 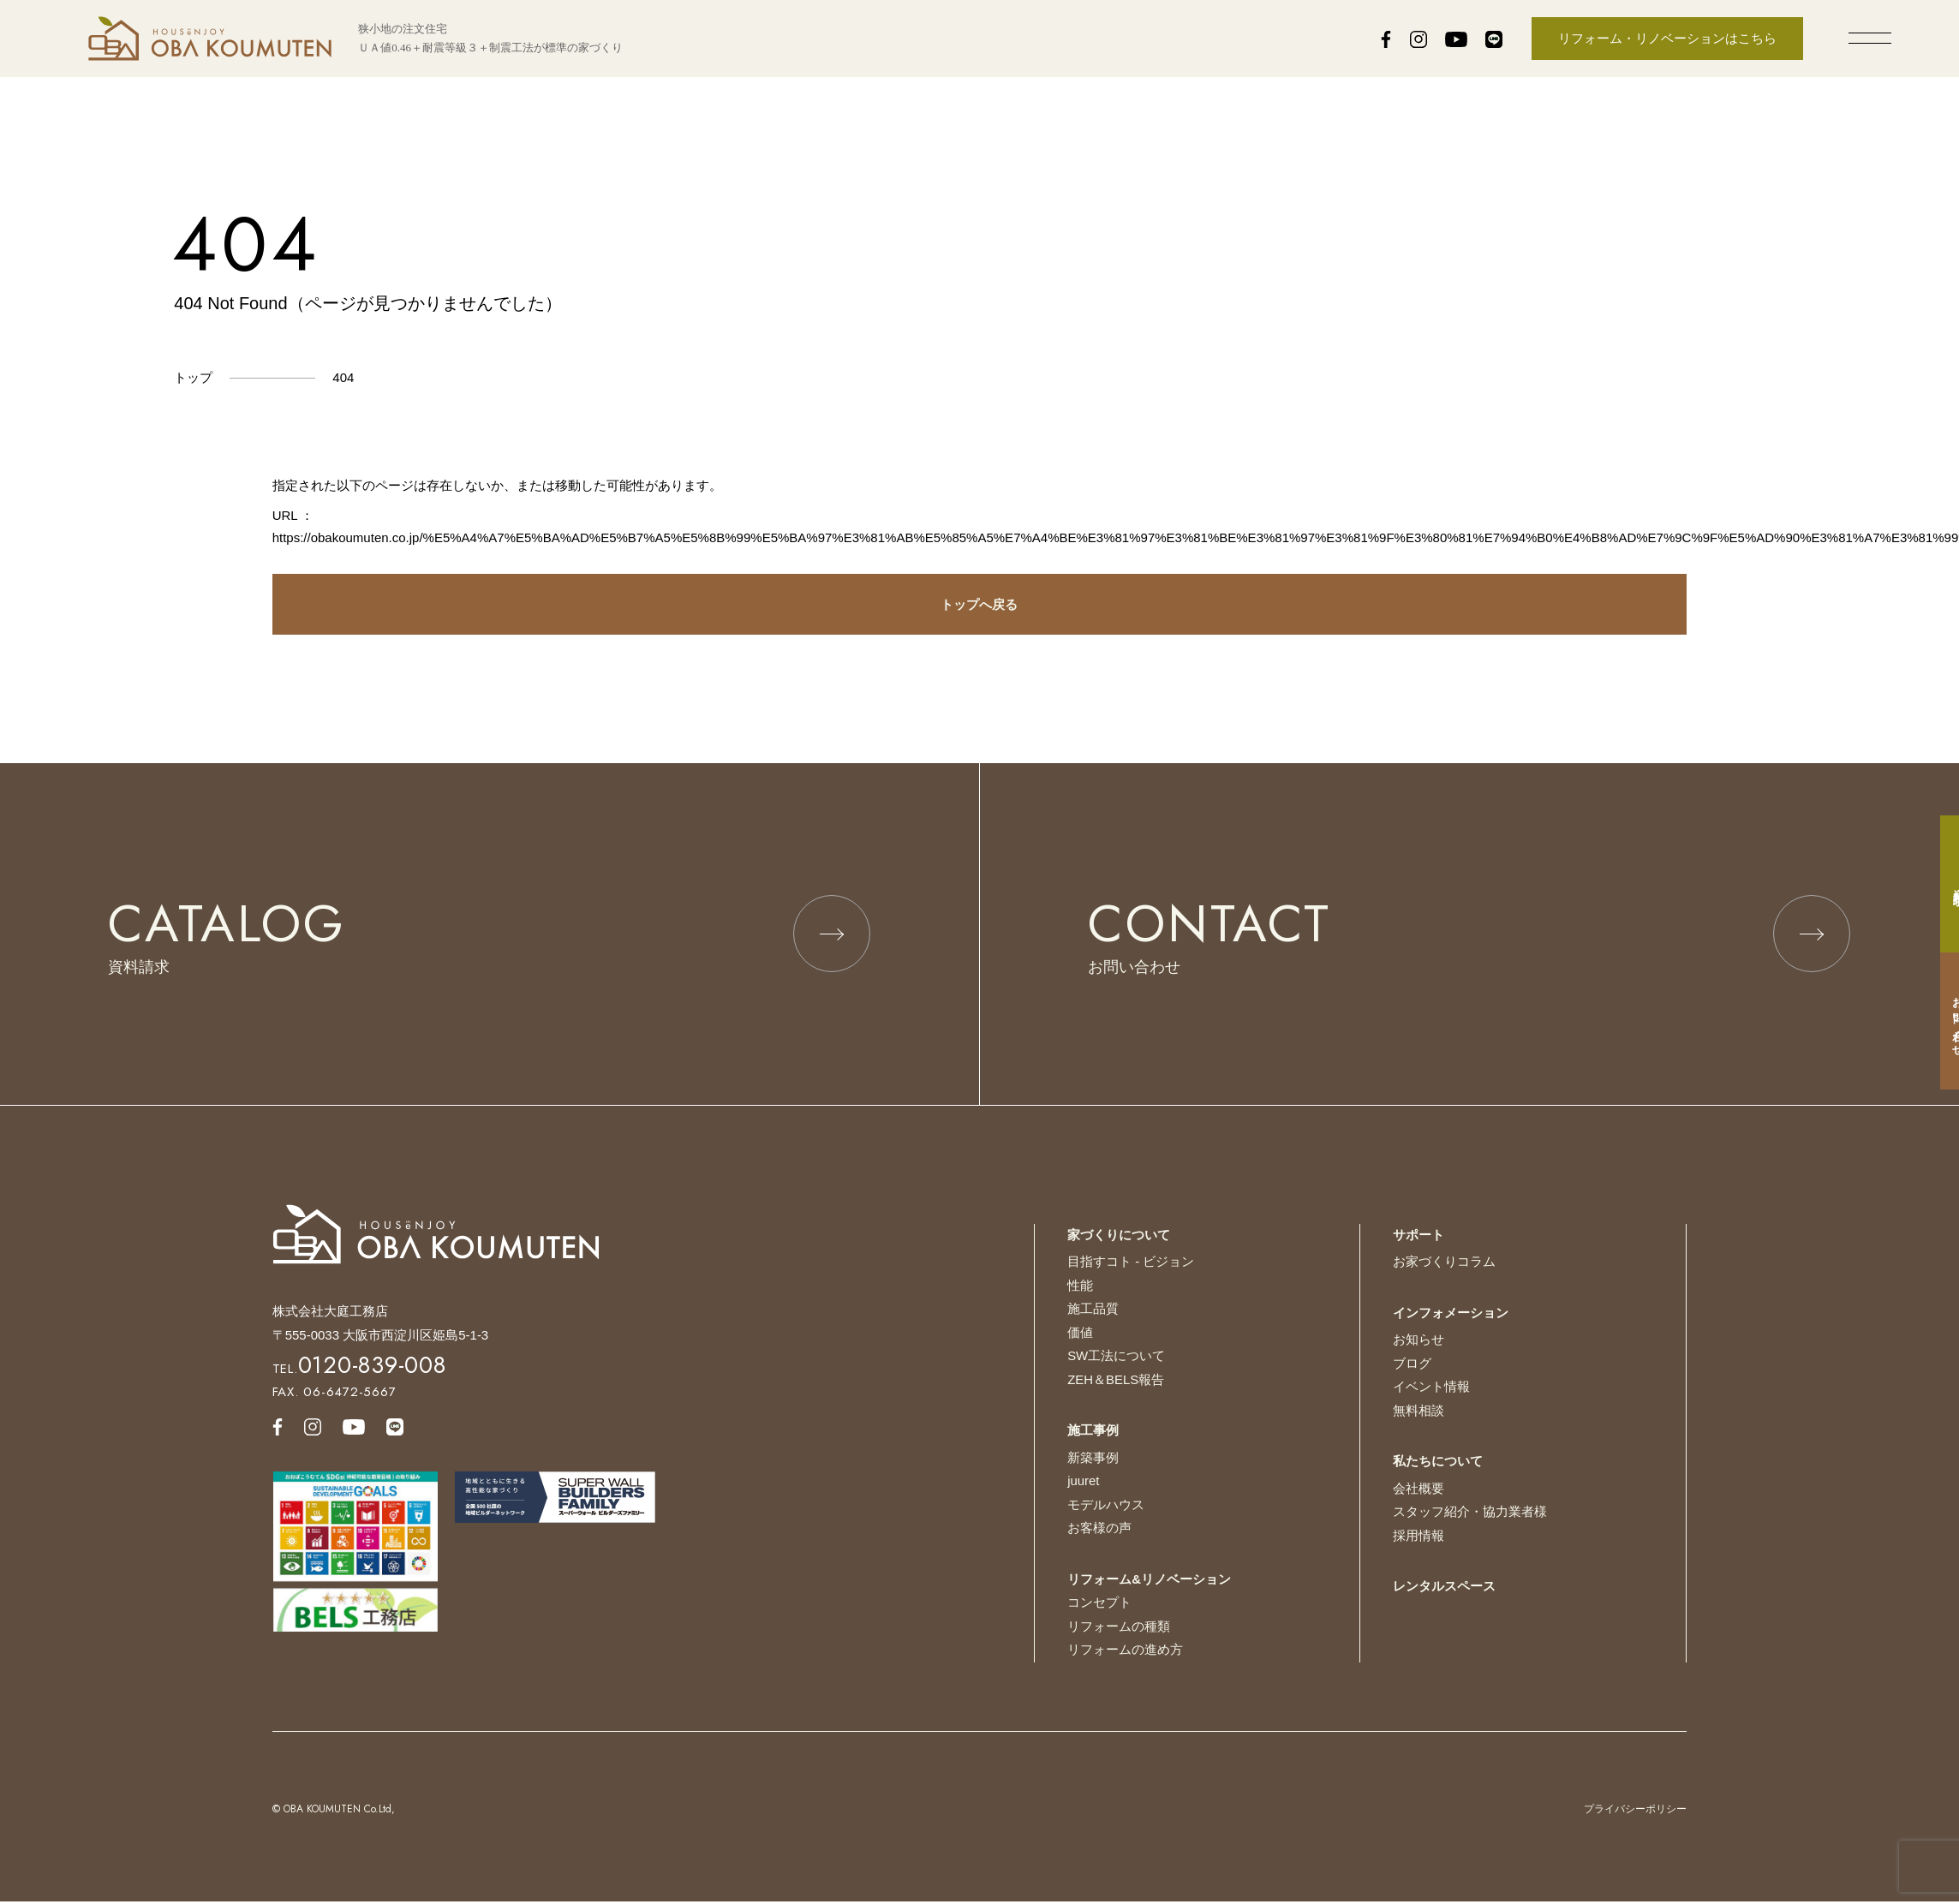 What do you see at coordinates (1099, 1530) in the screenshot?
I see `お客様の声` at bounding box center [1099, 1530].